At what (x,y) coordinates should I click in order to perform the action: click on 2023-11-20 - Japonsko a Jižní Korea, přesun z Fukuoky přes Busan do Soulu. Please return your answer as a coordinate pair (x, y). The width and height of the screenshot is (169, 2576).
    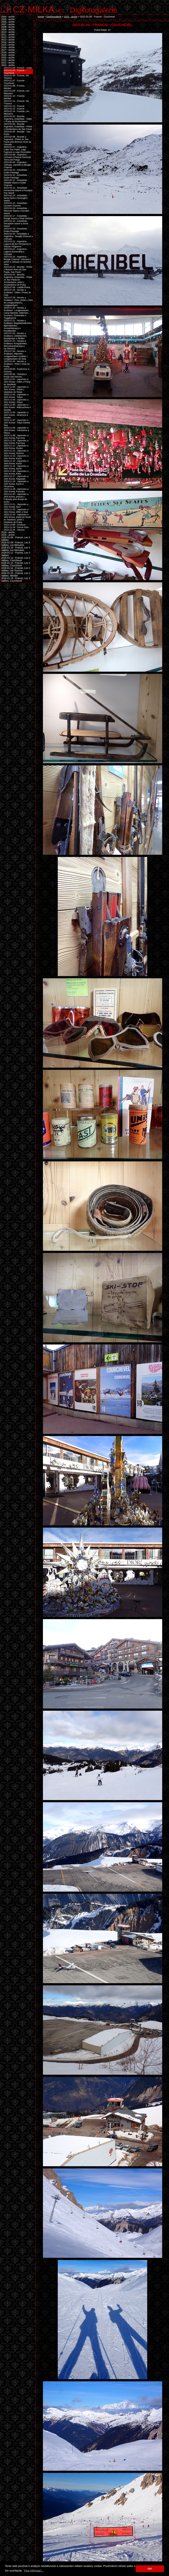
    Looking at the image, I should click on (16, 498).